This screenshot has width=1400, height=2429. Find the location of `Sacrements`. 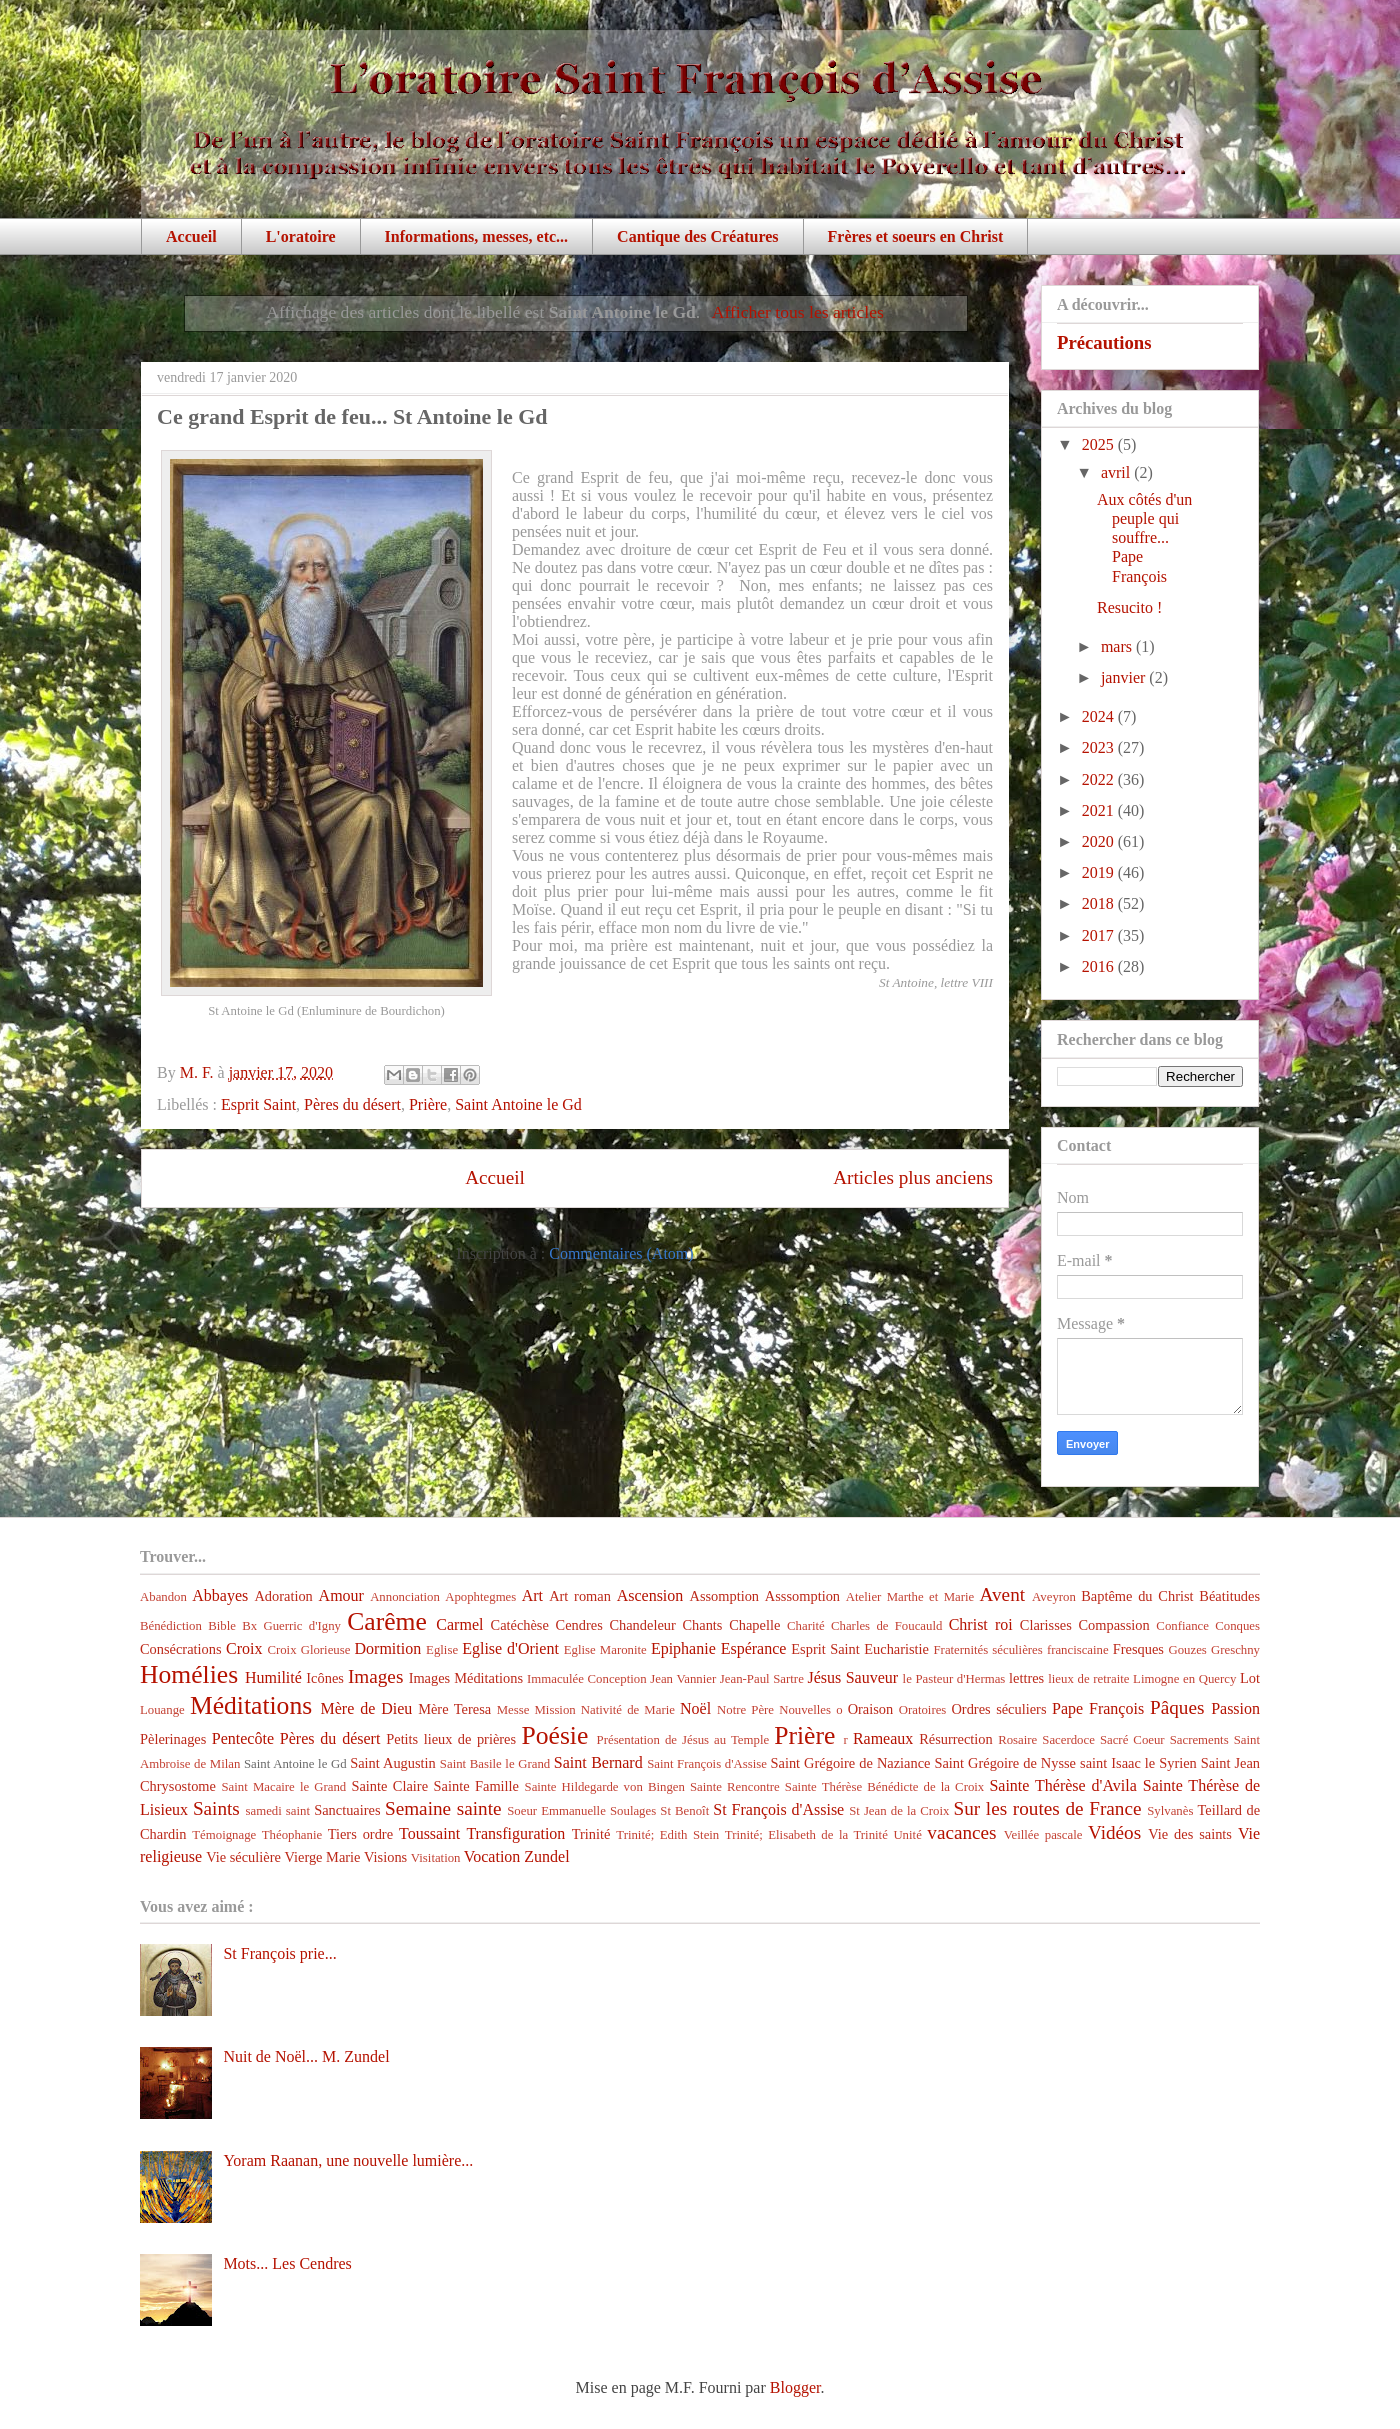

Sacrements is located at coordinates (1199, 1740).